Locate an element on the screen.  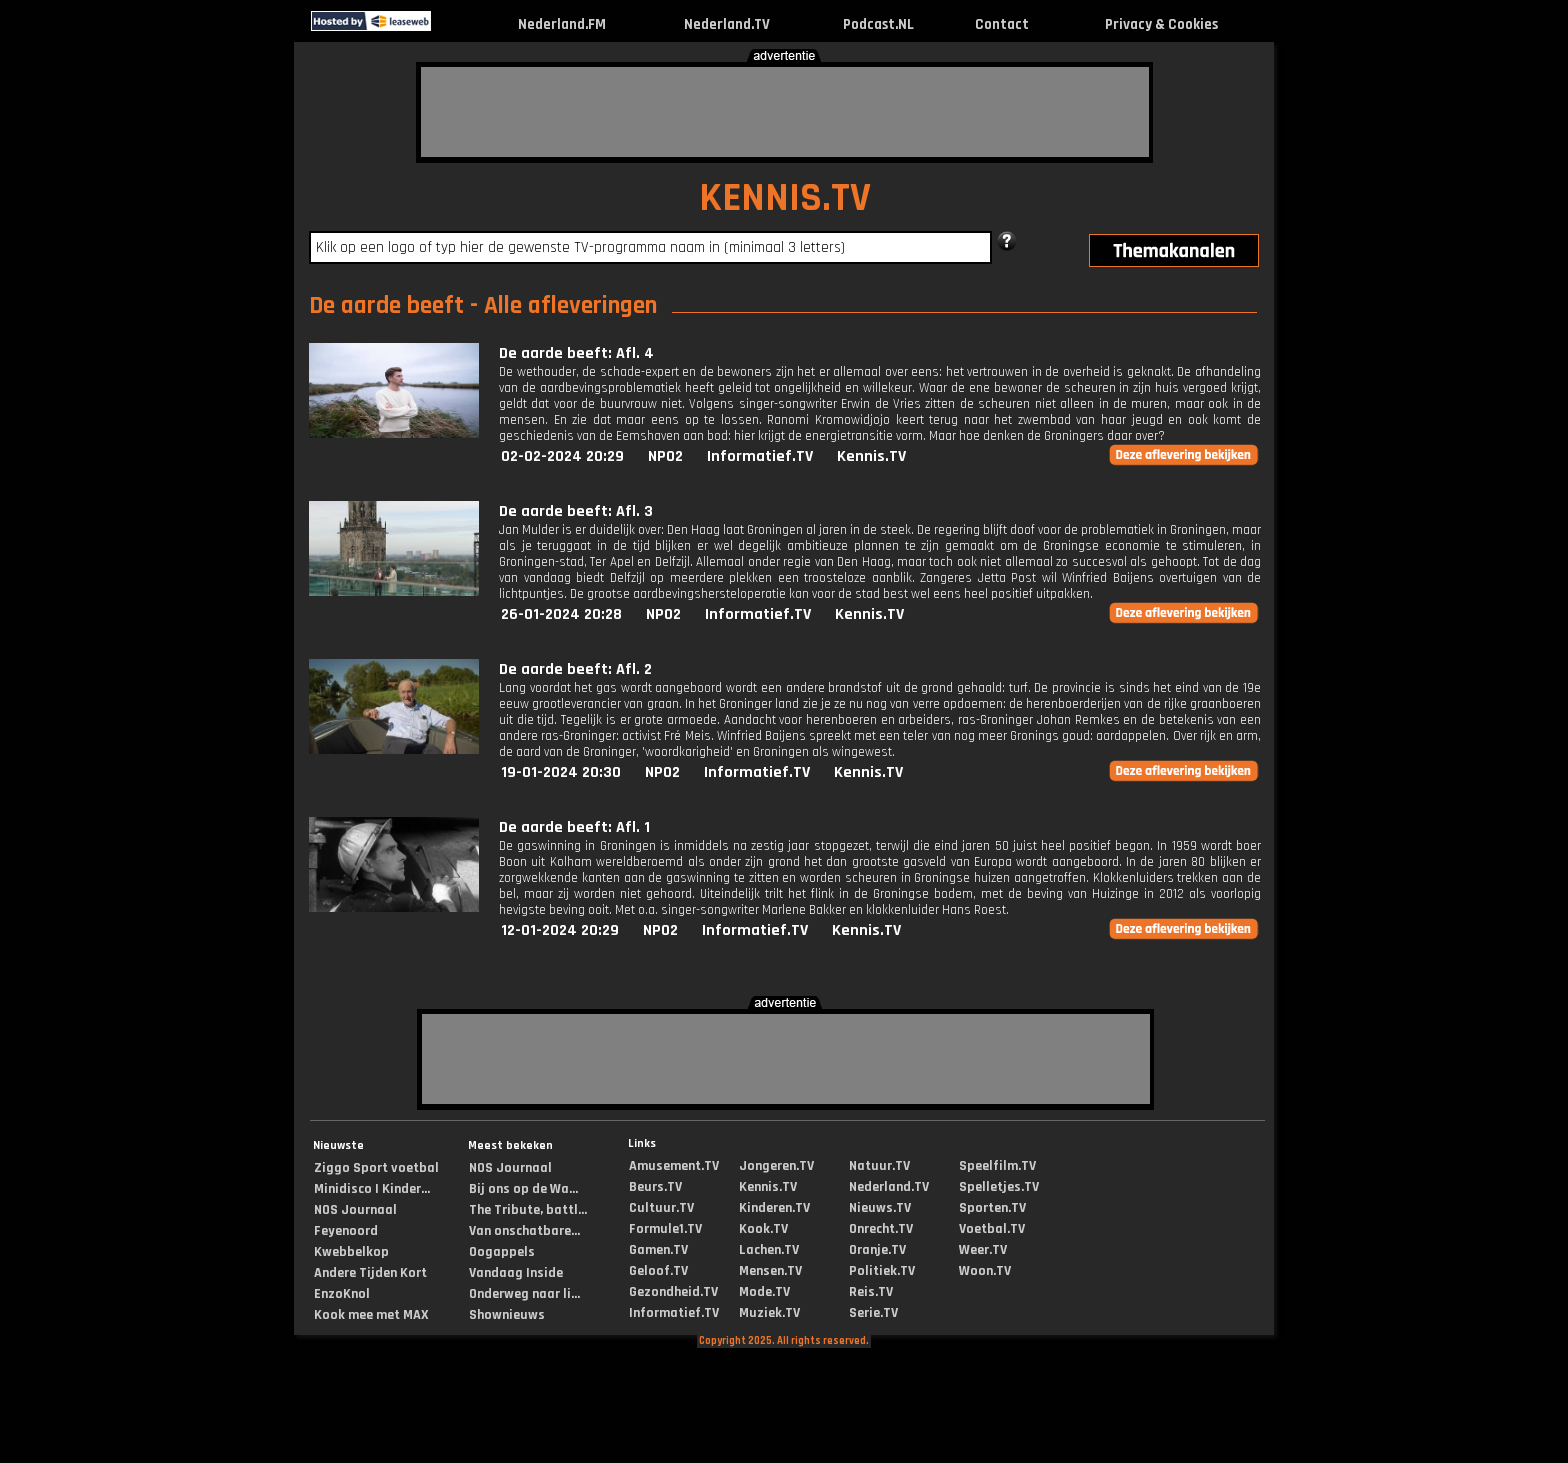
Spelletjes.TV is located at coordinates (999, 1187).